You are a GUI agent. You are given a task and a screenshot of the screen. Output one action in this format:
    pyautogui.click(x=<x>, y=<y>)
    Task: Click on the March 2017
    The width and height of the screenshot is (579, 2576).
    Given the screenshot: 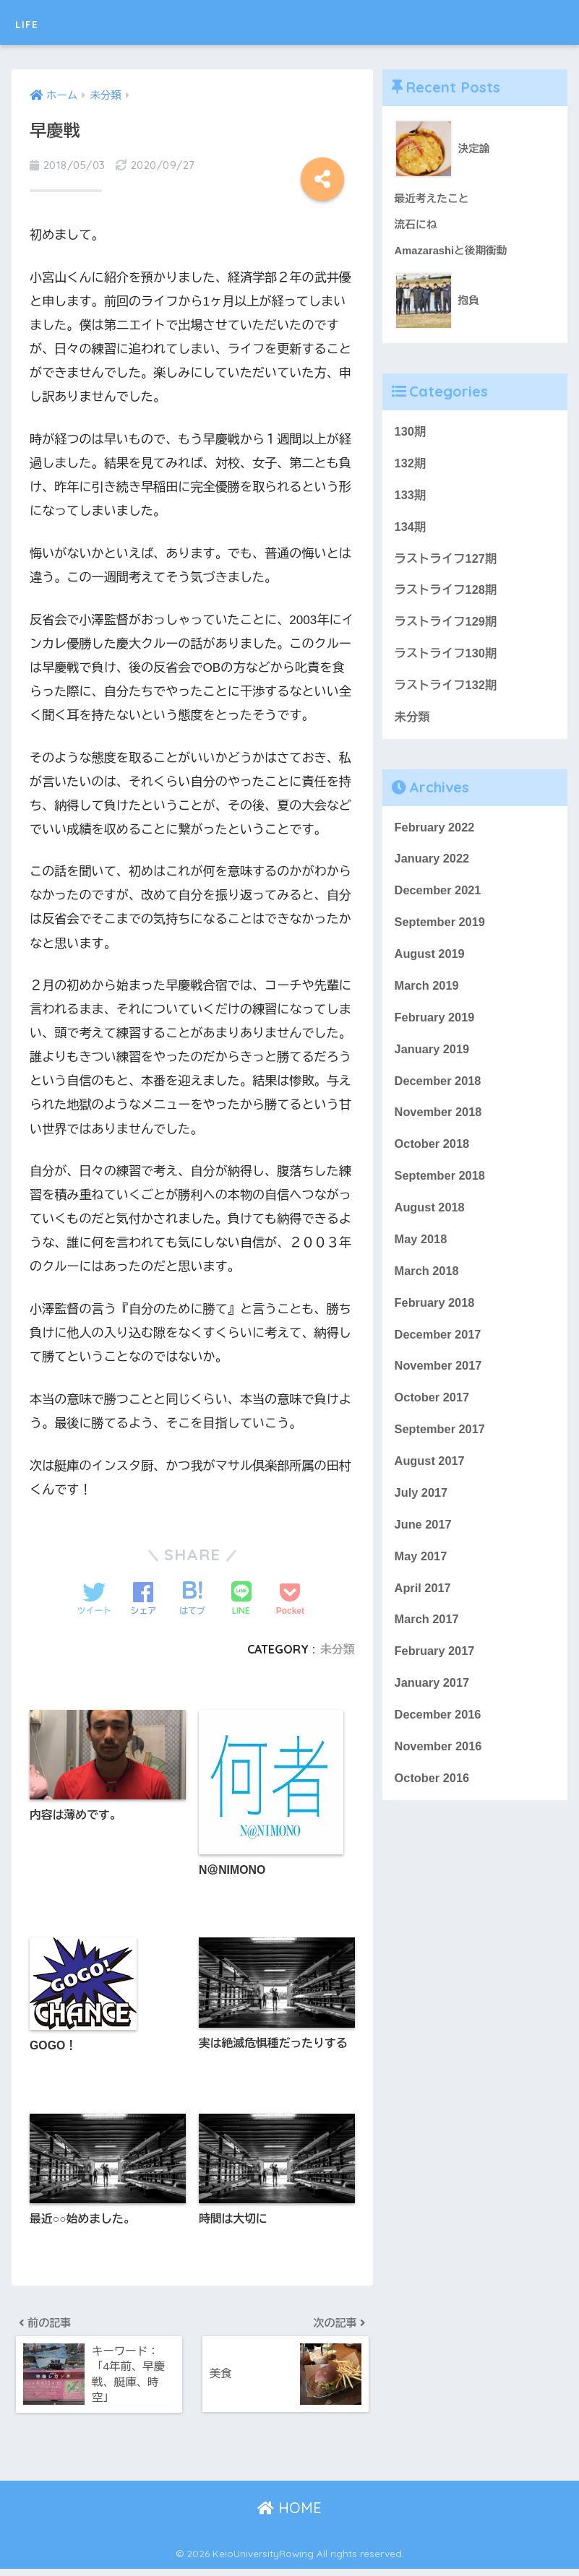 What is the action you would take?
    pyautogui.click(x=427, y=1641)
    